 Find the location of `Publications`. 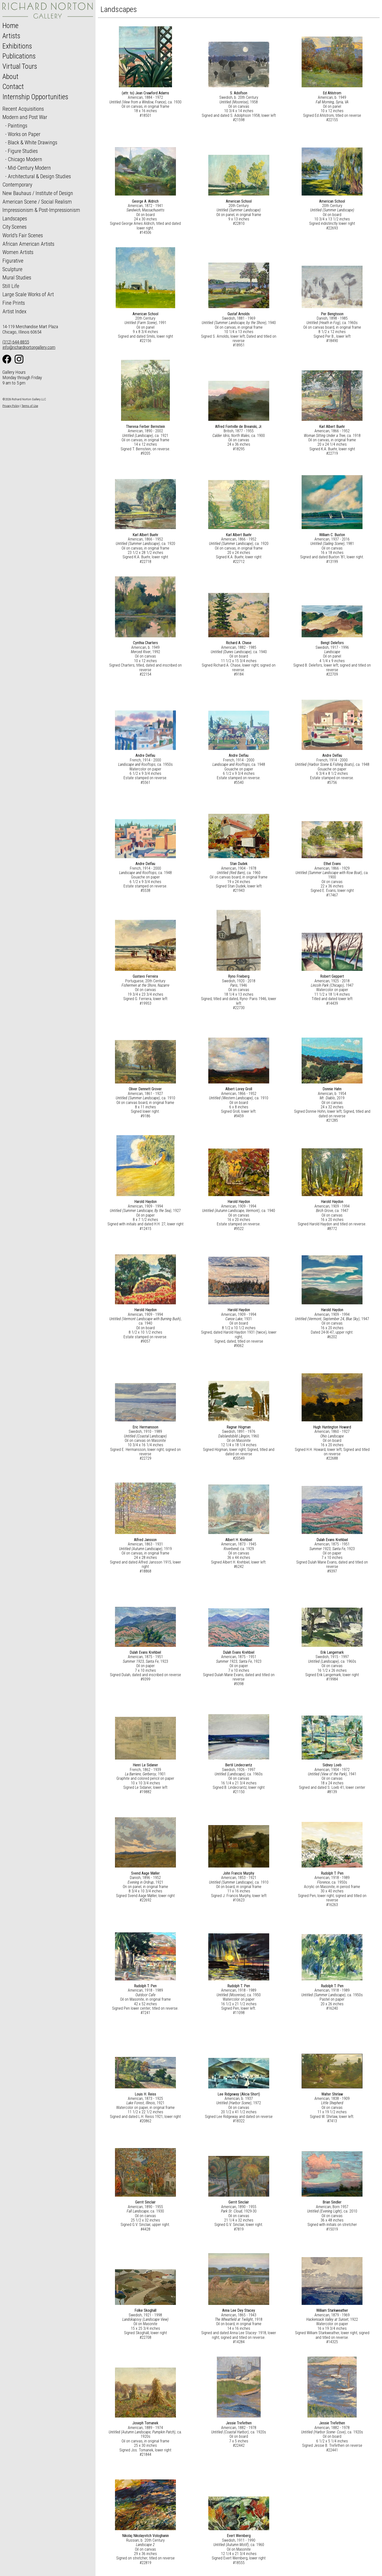

Publications is located at coordinates (19, 56).